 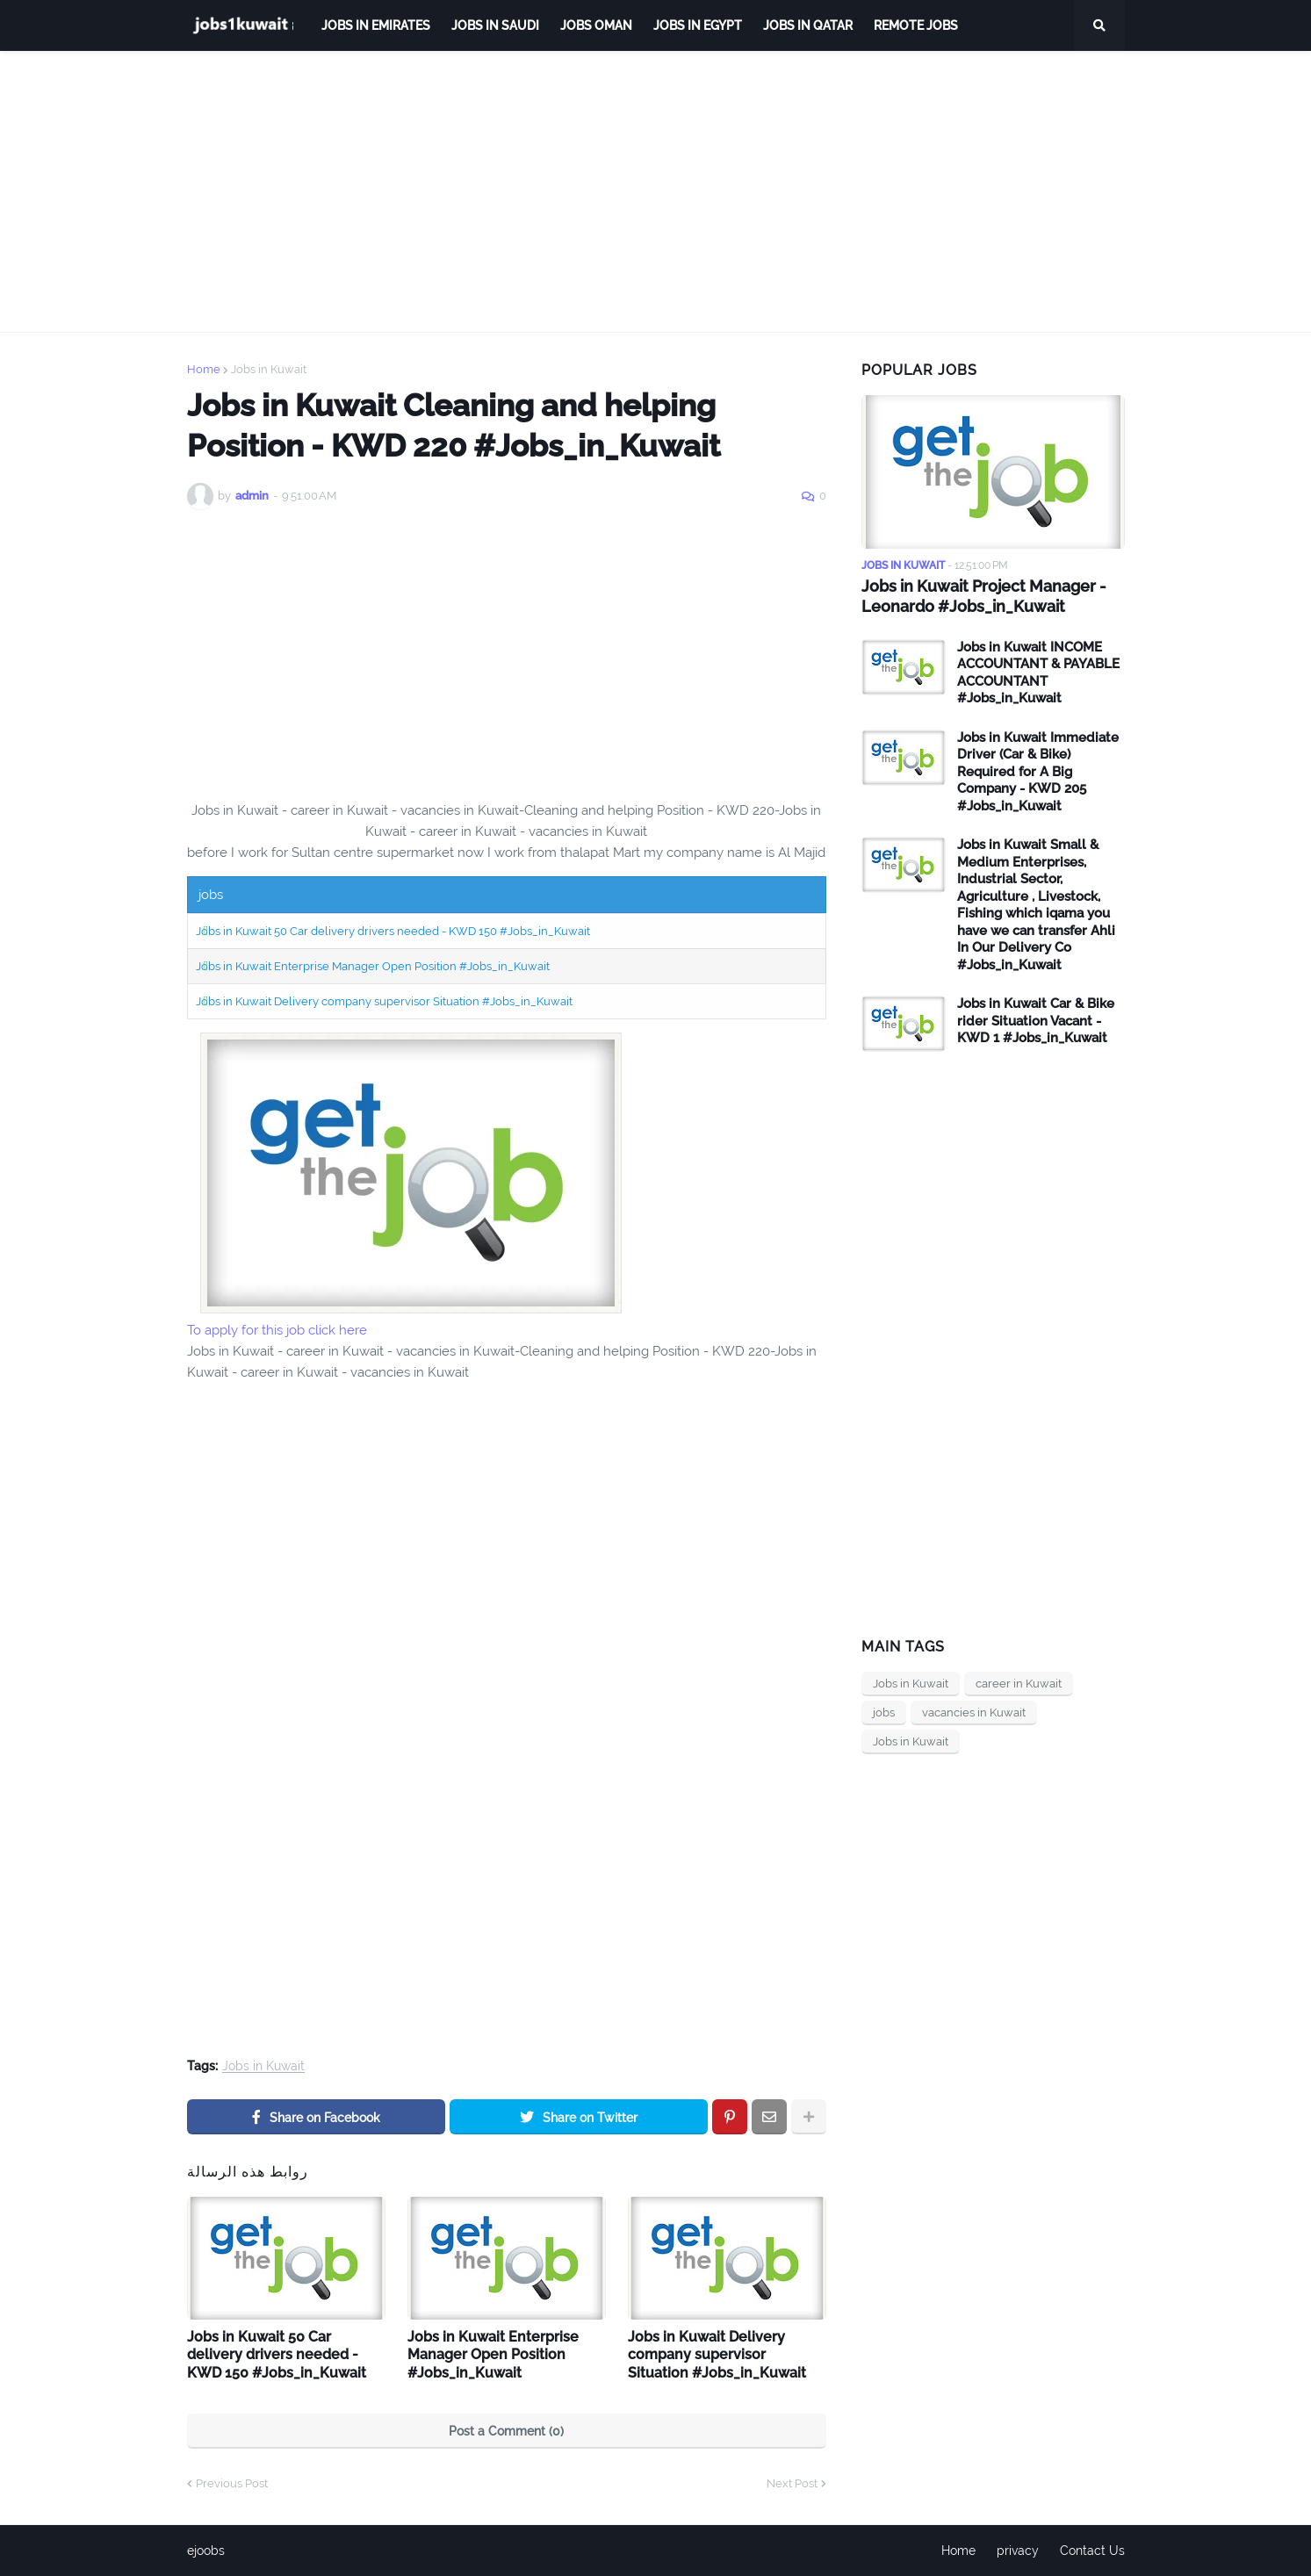 I want to click on Jobs in Kuwait, so click(x=268, y=369).